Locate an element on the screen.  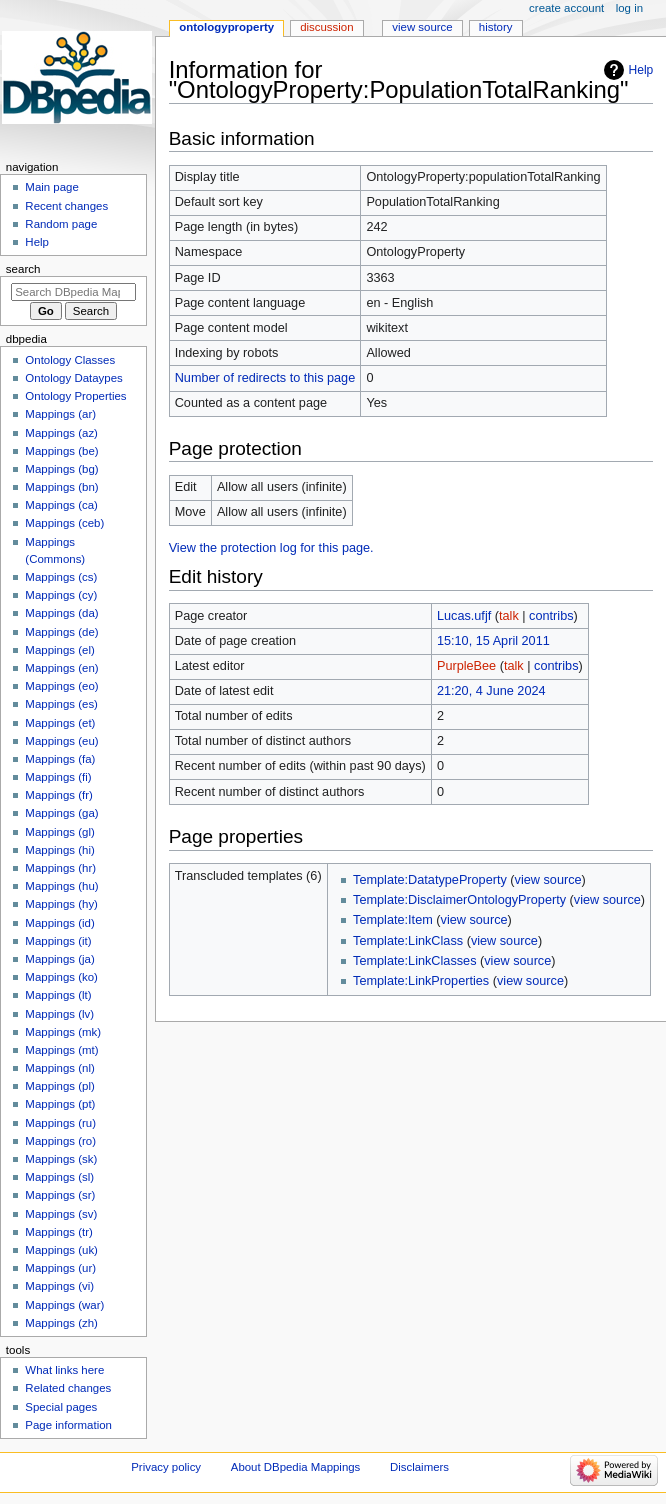
Mappings (vi) is located at coordinates (59, 1286).